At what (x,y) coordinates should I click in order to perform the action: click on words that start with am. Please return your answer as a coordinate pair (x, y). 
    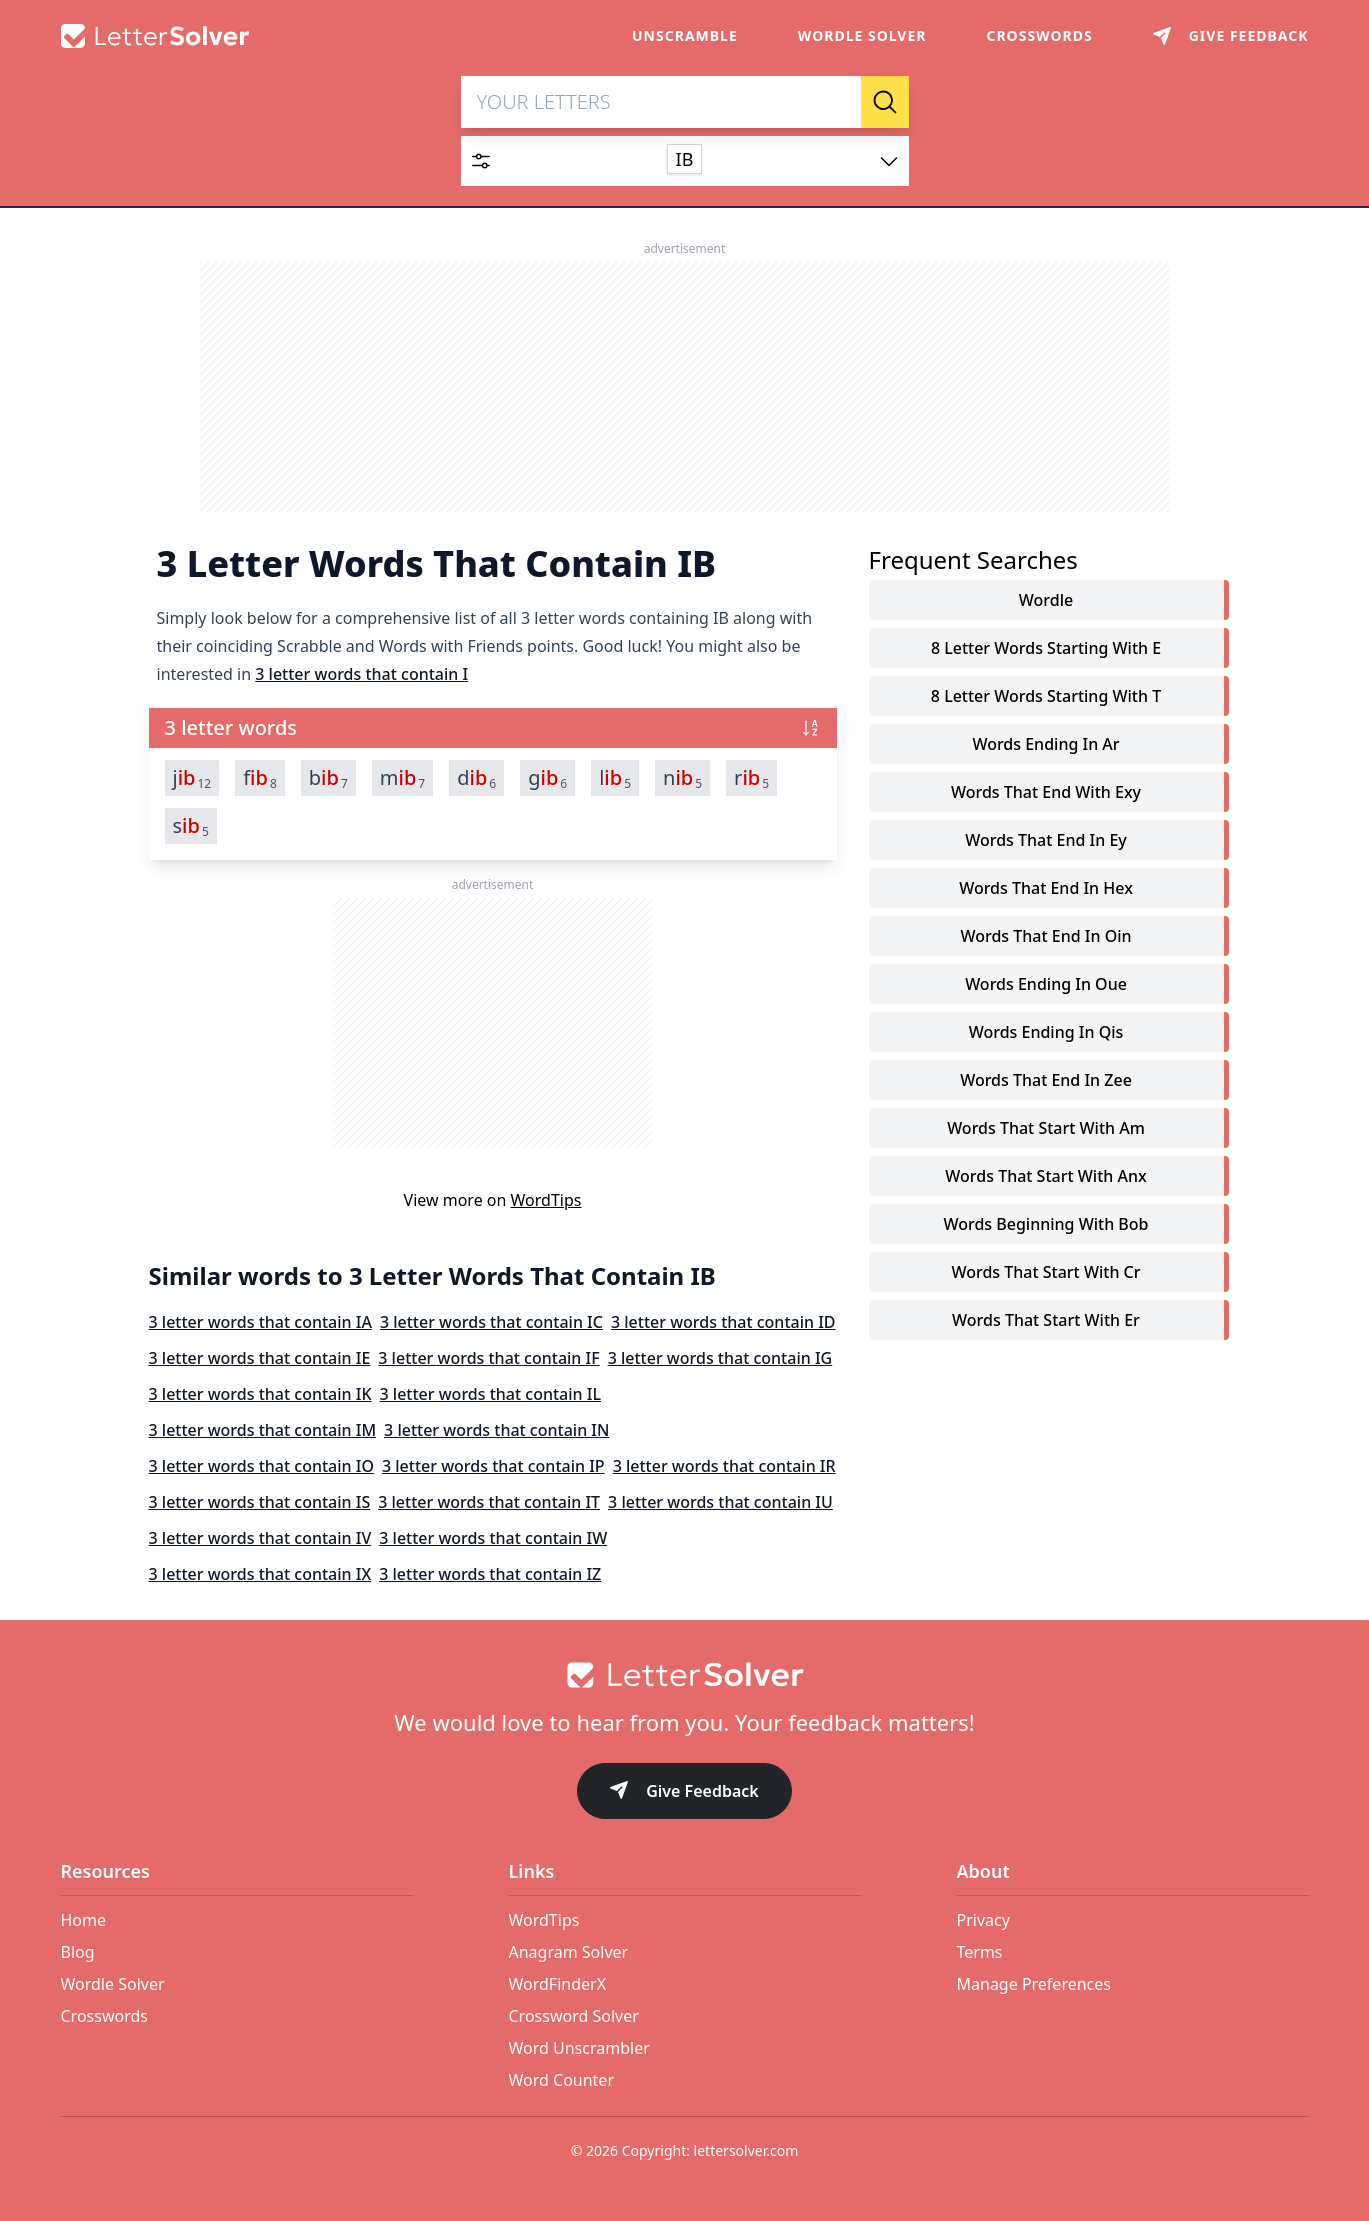
    Looking at the image, I should click on (1046, 1128).